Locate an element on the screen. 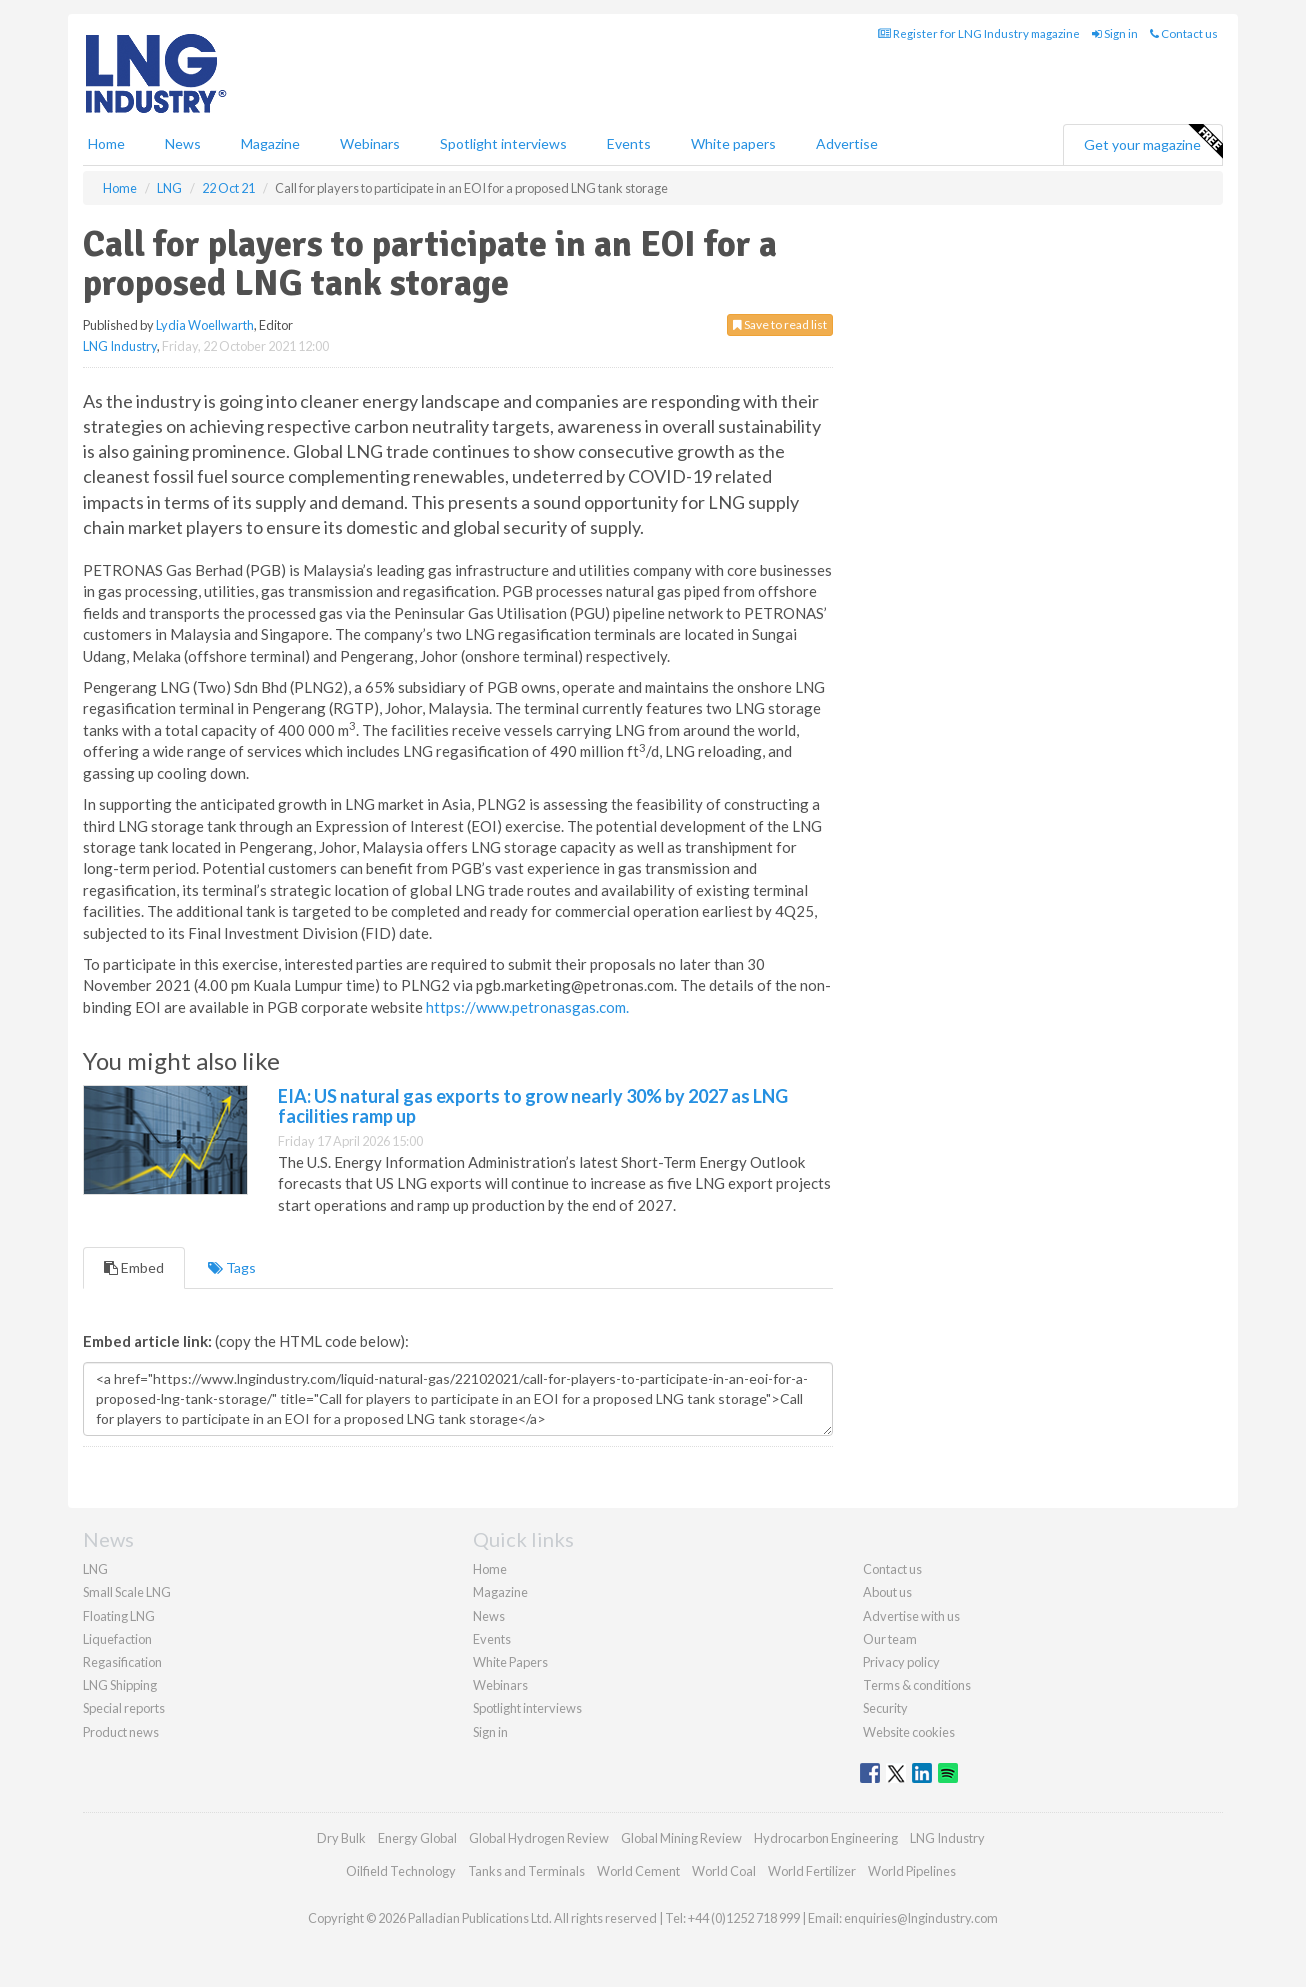  LNG Shipping is located at coordinates (120, 1685).